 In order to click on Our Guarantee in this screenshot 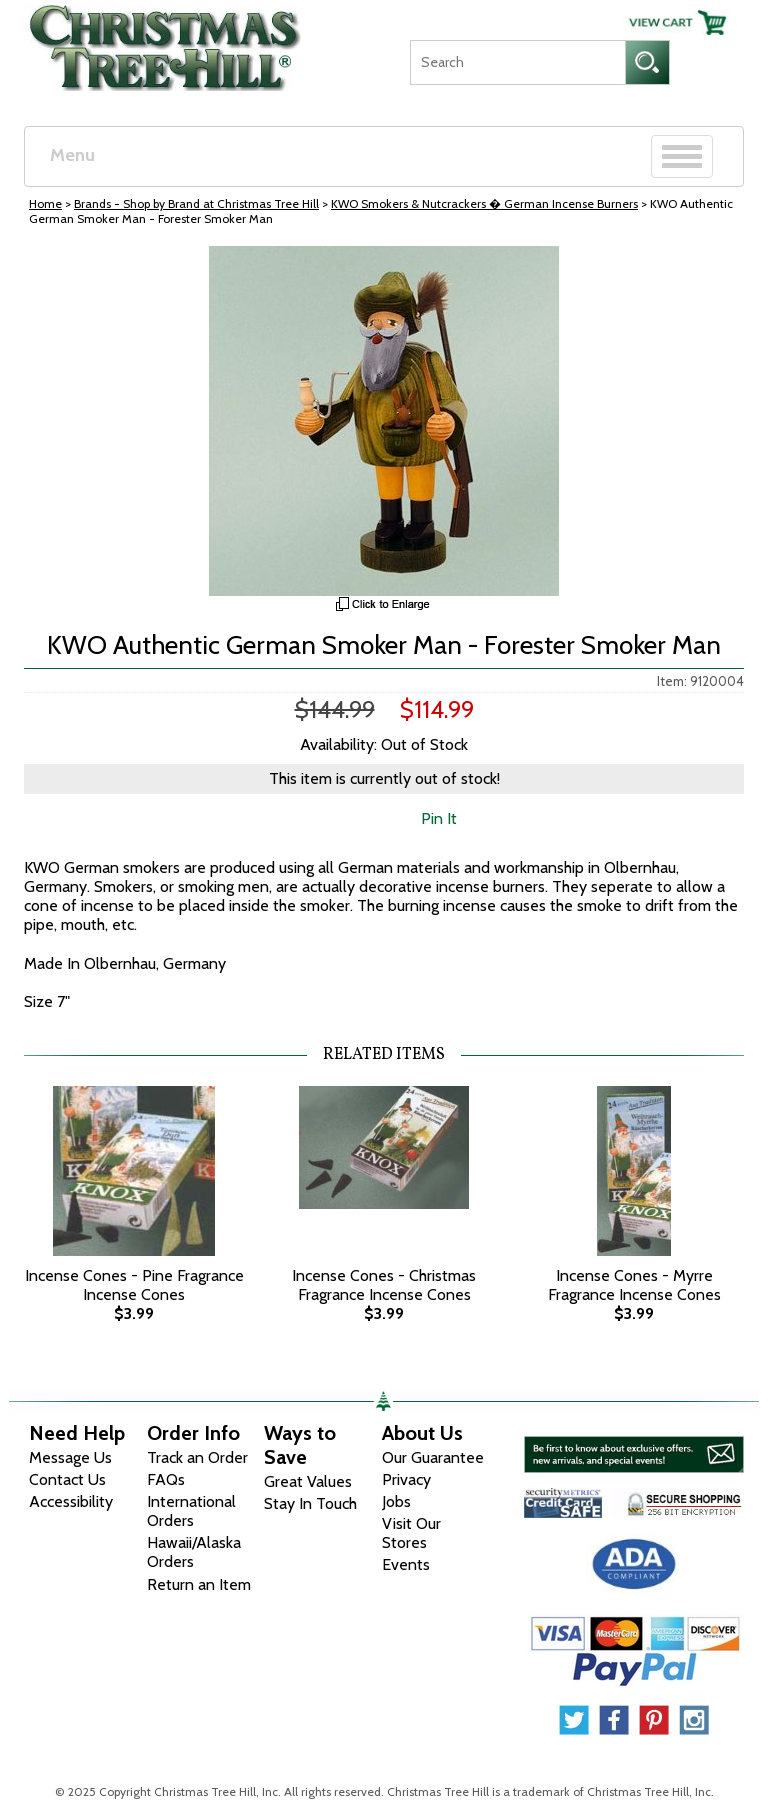, I will do `click(433, 1457)`.